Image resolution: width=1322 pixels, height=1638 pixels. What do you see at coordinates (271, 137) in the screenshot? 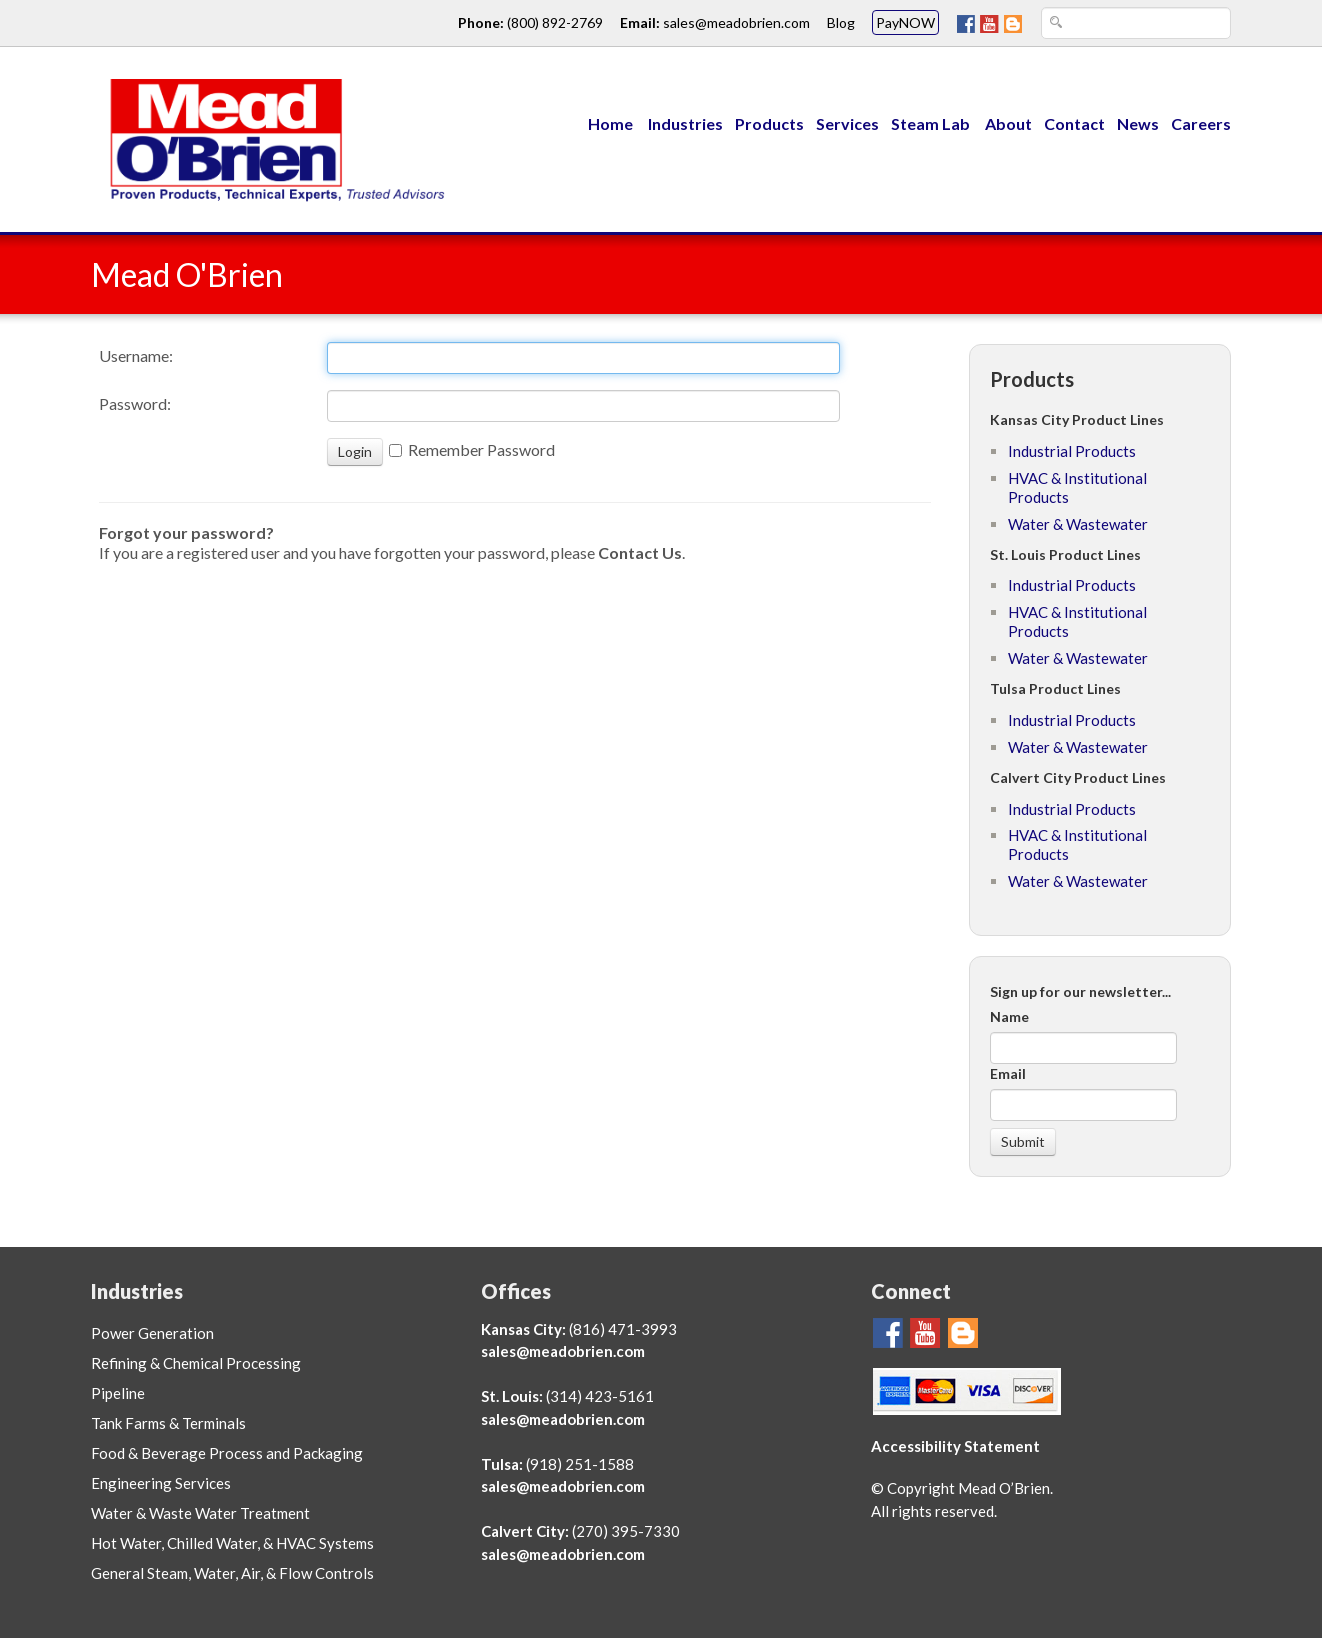
I see `[Link to Mead O'Brien home page]` at bounding box center [271, 137].